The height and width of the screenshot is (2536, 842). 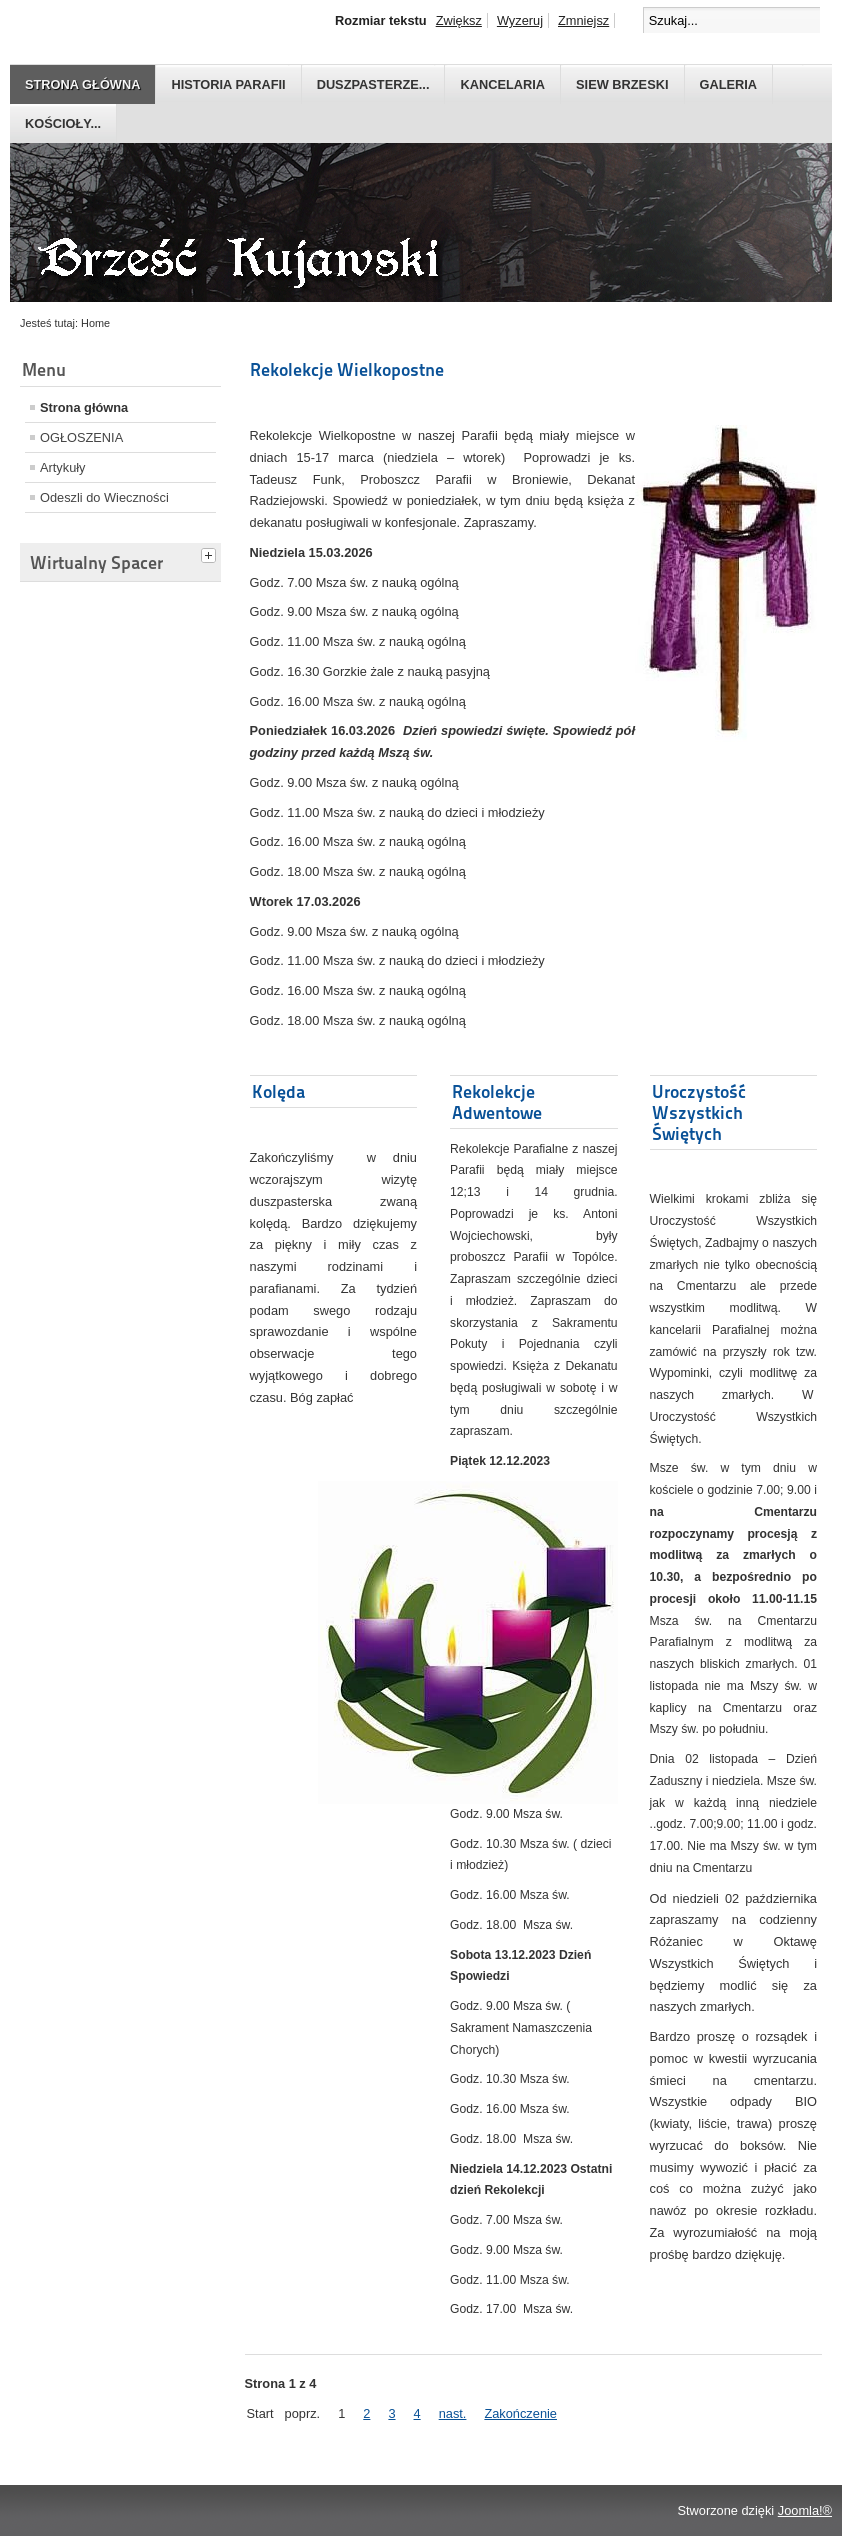 I want to click on Wyzeruj, so click(x=520, y=20).